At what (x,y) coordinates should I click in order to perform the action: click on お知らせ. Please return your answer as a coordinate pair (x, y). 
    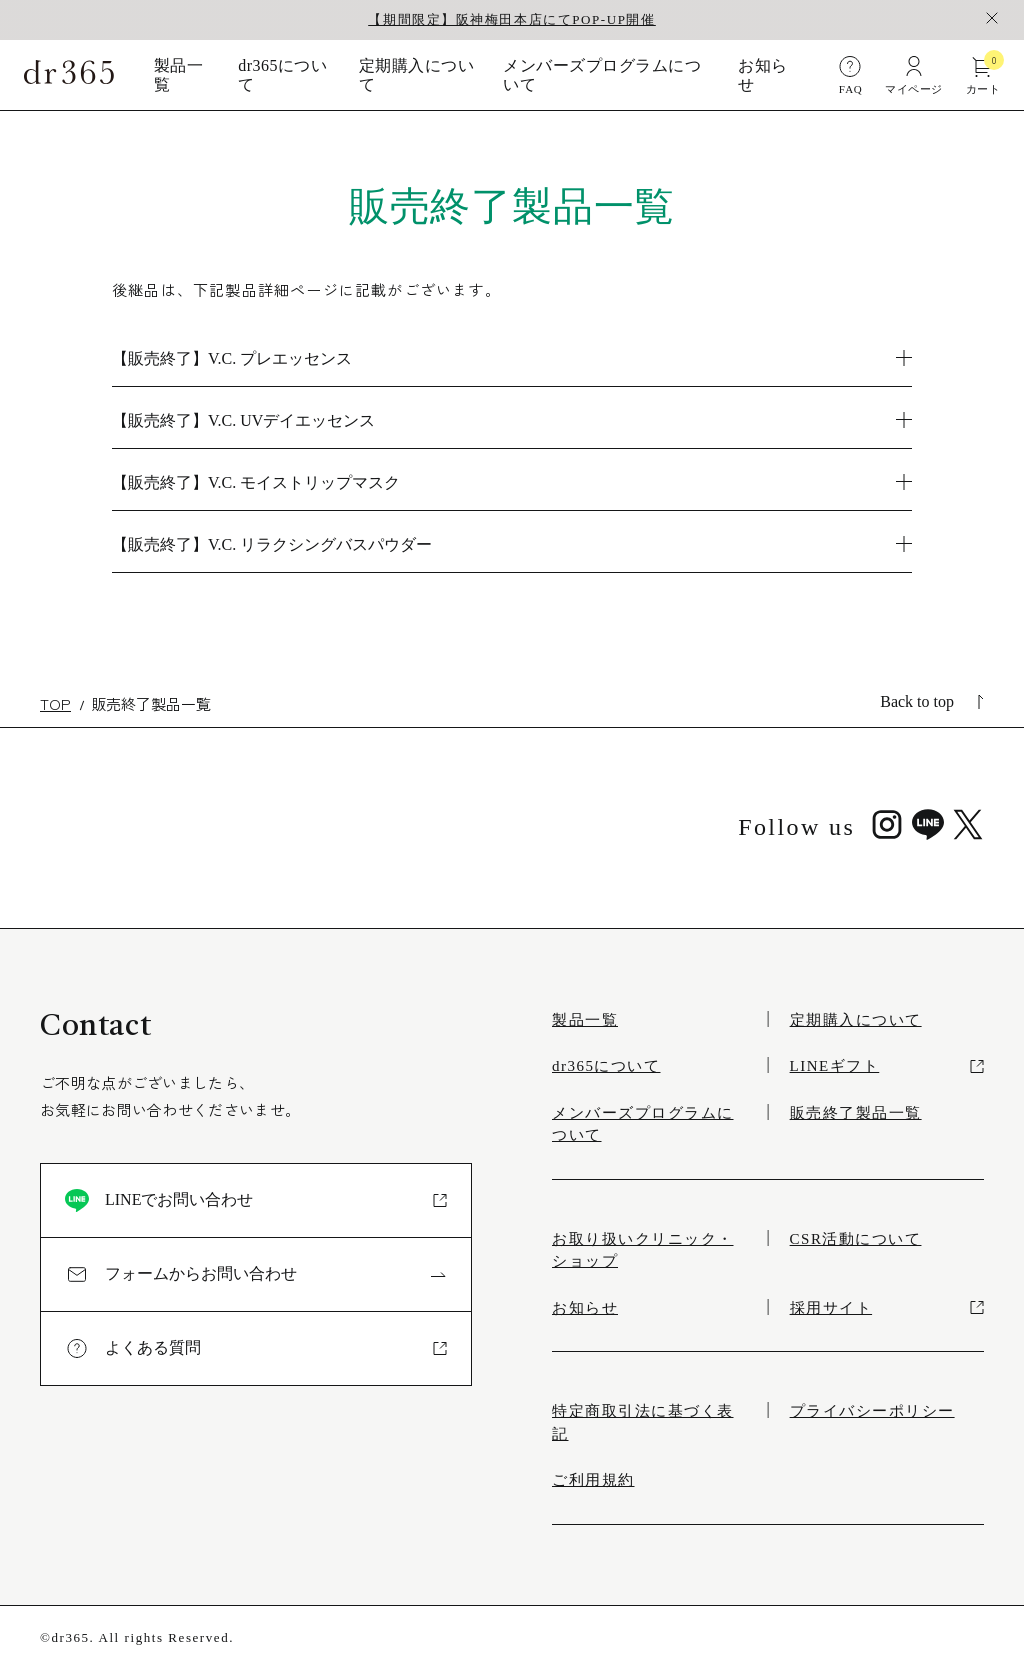
    Looking at the image, I should click on (762, 75).